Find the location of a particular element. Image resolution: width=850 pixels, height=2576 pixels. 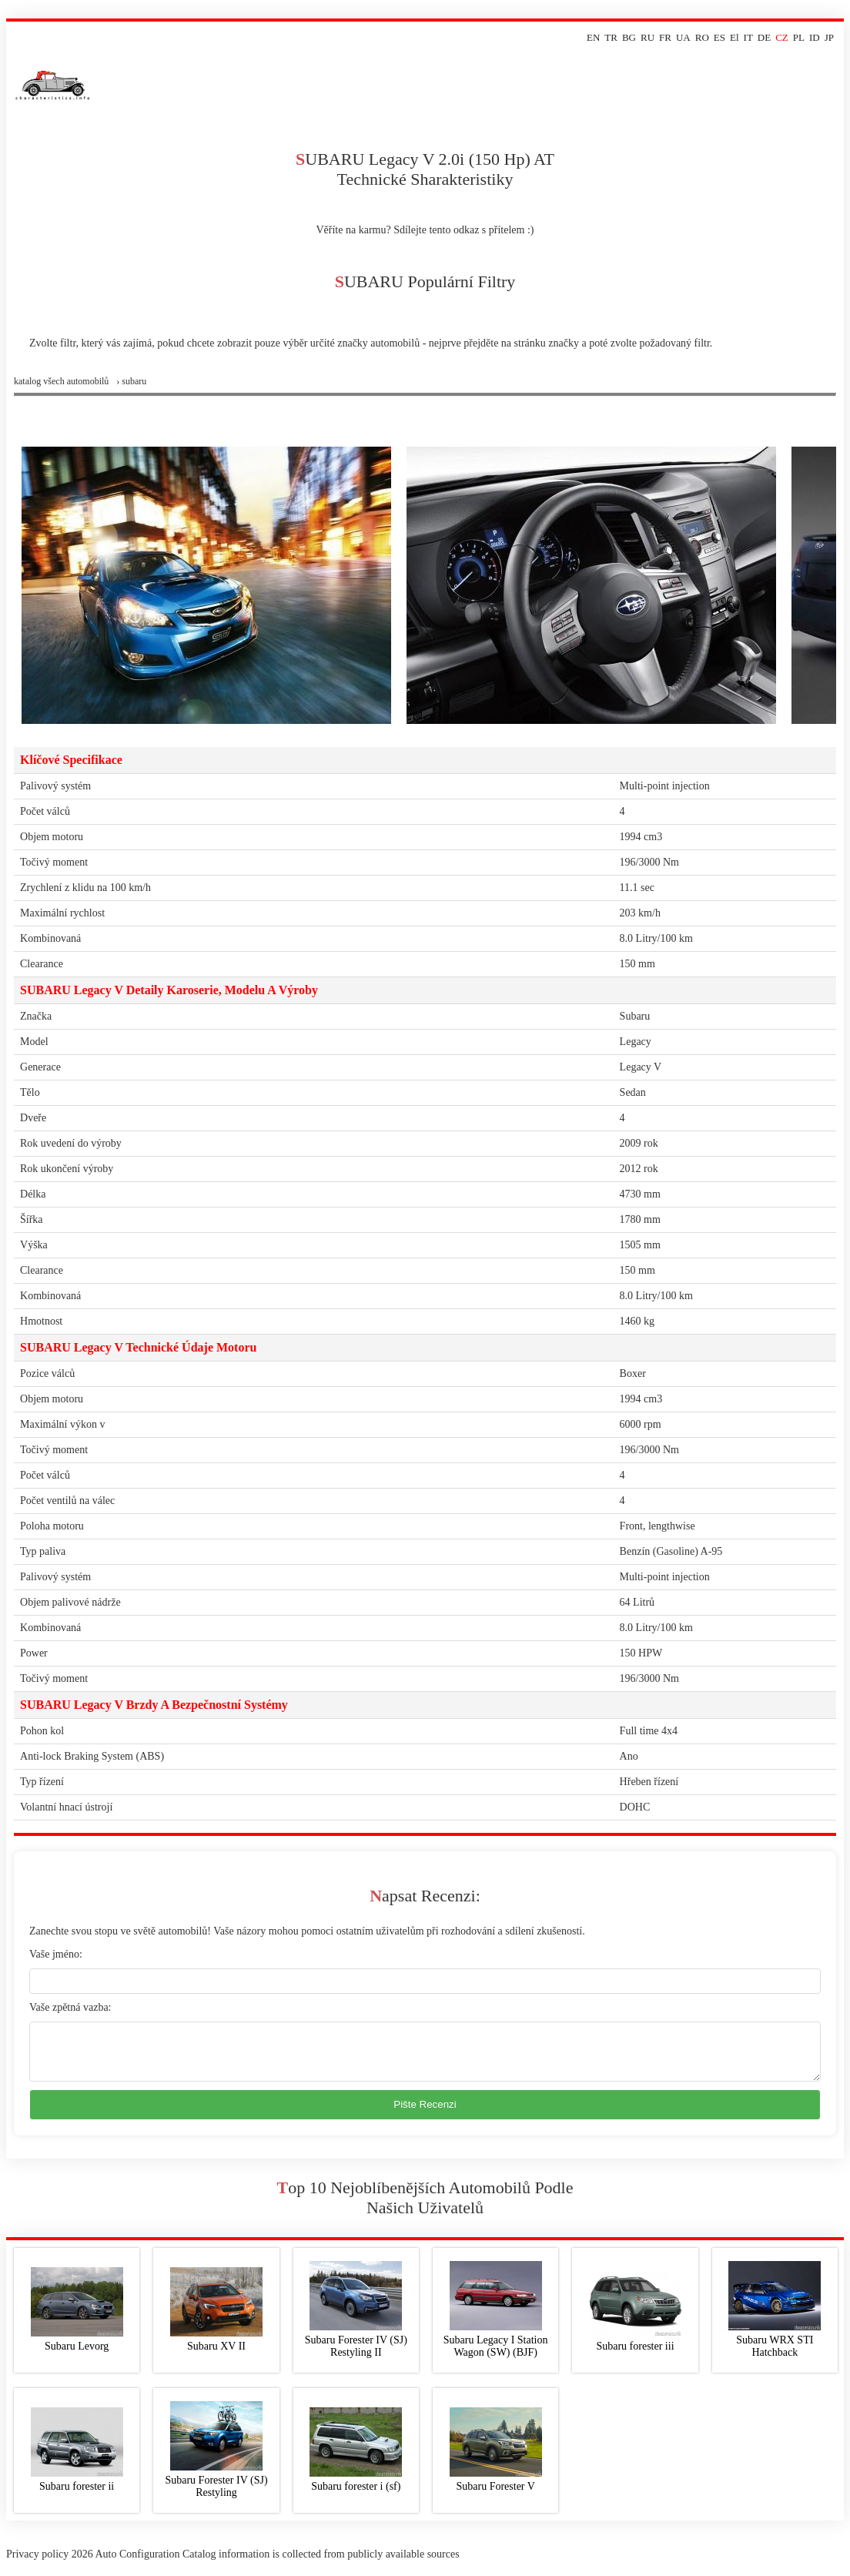

EN is located at coordinates (593, 37).